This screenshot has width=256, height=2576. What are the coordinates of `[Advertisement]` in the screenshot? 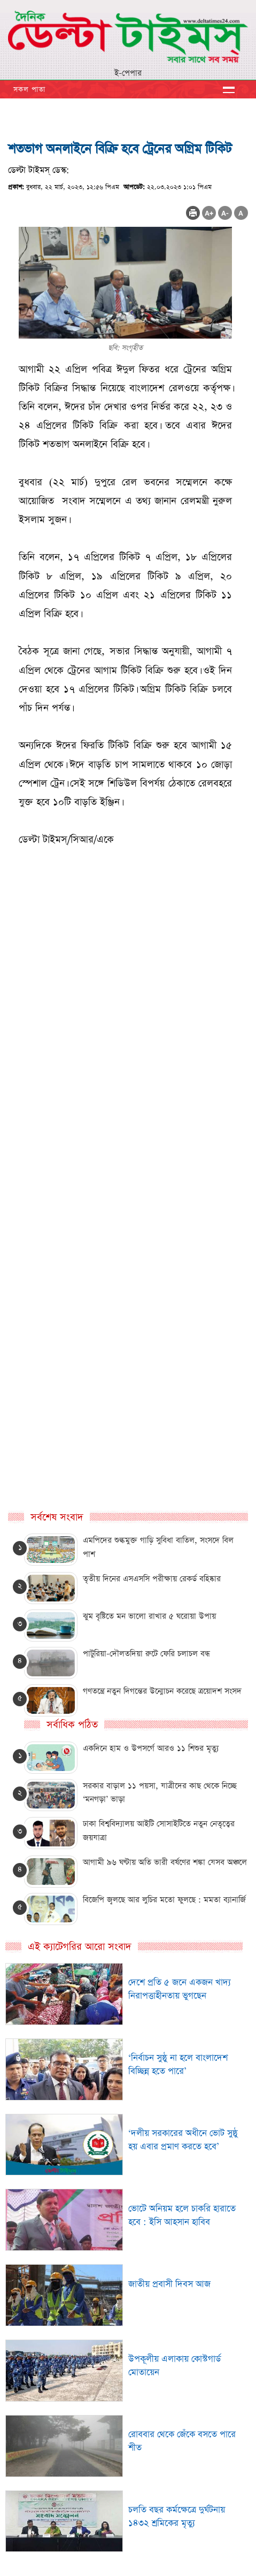 It's located at (128, 1096).